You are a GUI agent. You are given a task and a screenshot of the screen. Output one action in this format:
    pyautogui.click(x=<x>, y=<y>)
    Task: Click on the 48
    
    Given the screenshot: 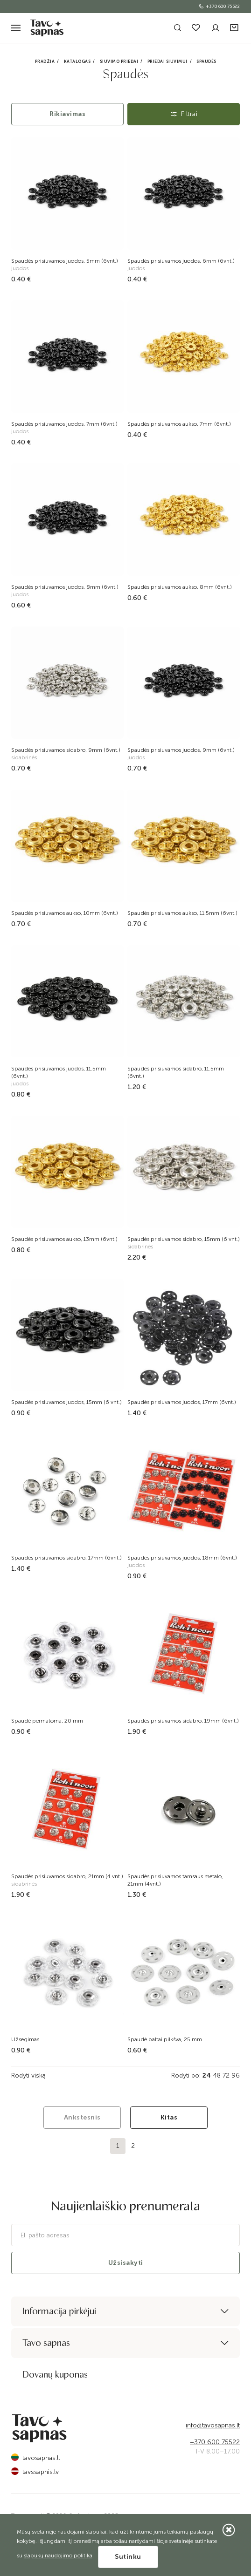 What is the action you would take?
    pyautogui.click(x=217, y=2075)
    